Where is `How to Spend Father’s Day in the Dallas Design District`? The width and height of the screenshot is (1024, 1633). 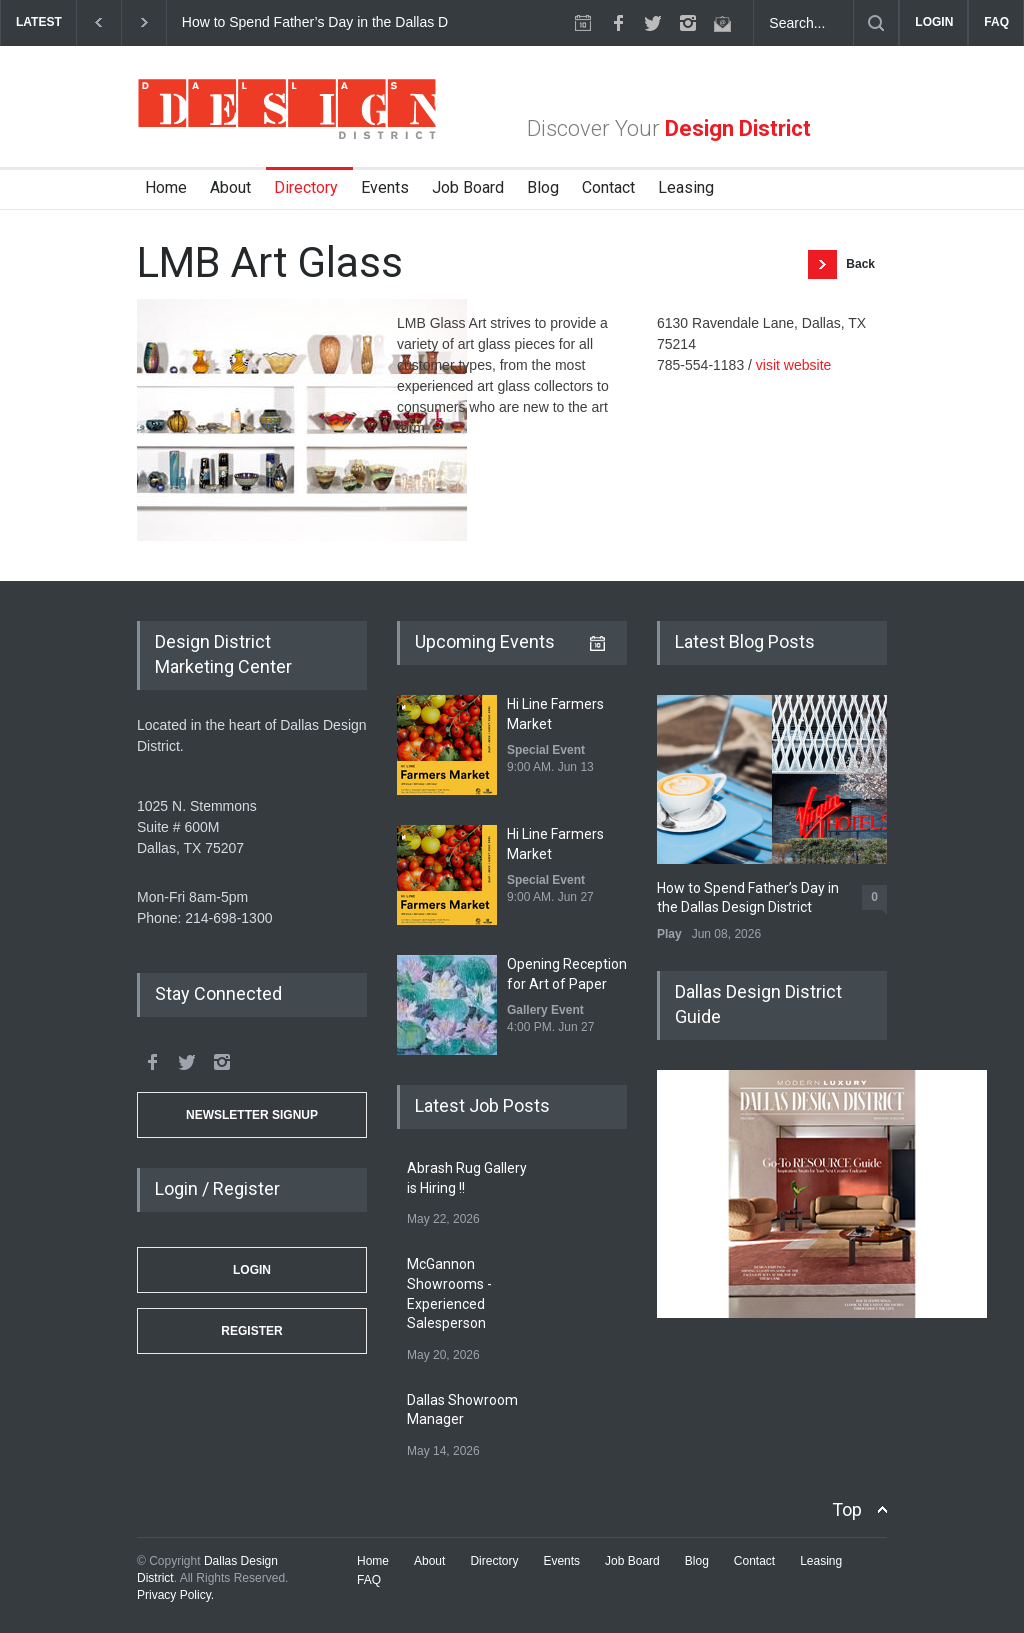 How to Spend Father’s Day in the Dallas Design District is located at coordinates (355, 22).